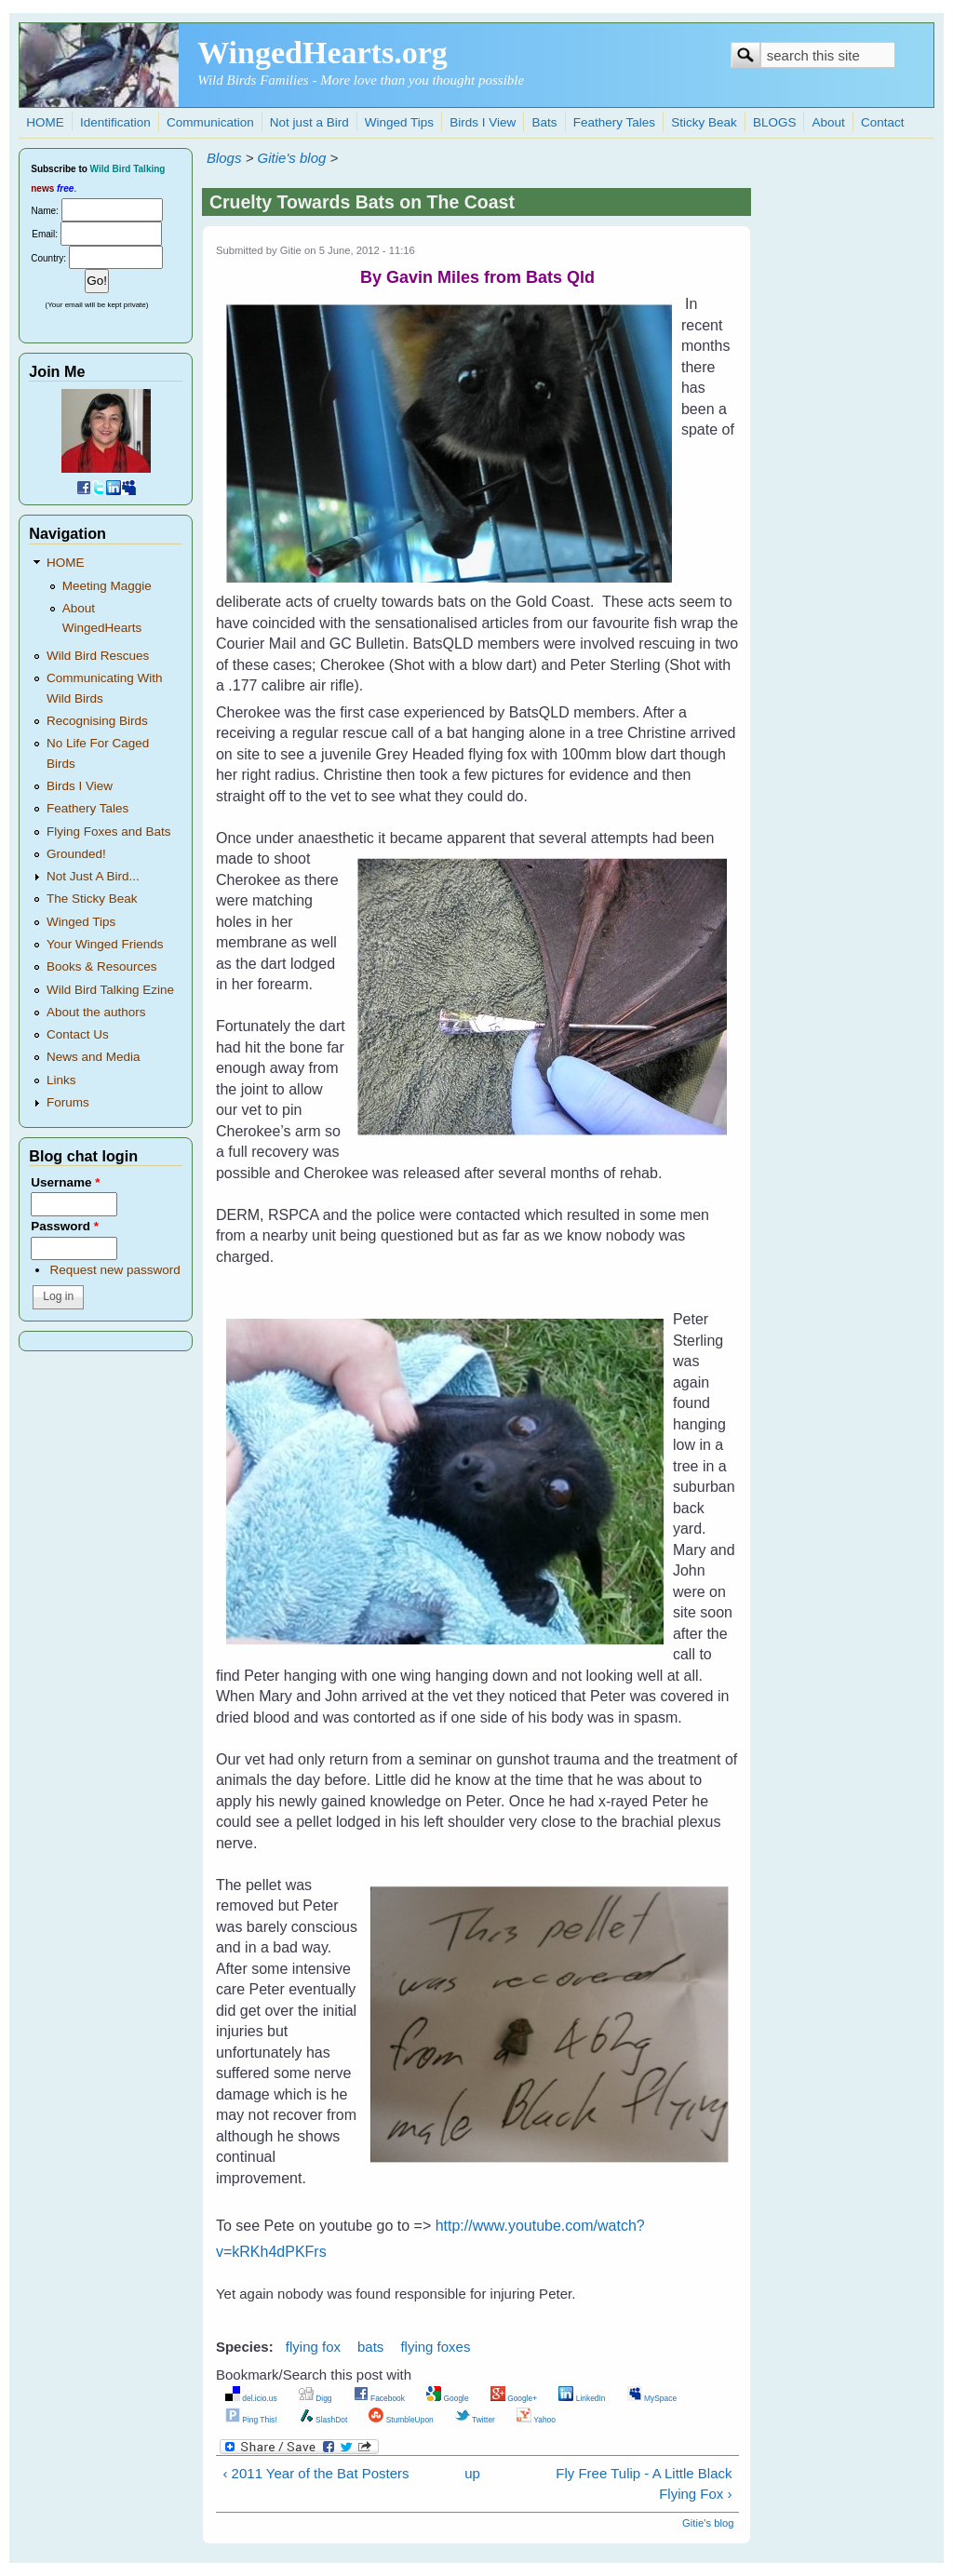 The width and height of the screenshot is (953, 2576). What do you see at coordinates (114, 1270) in the screenshot?
I see `Request new password` at bounding box center [114, 1270].